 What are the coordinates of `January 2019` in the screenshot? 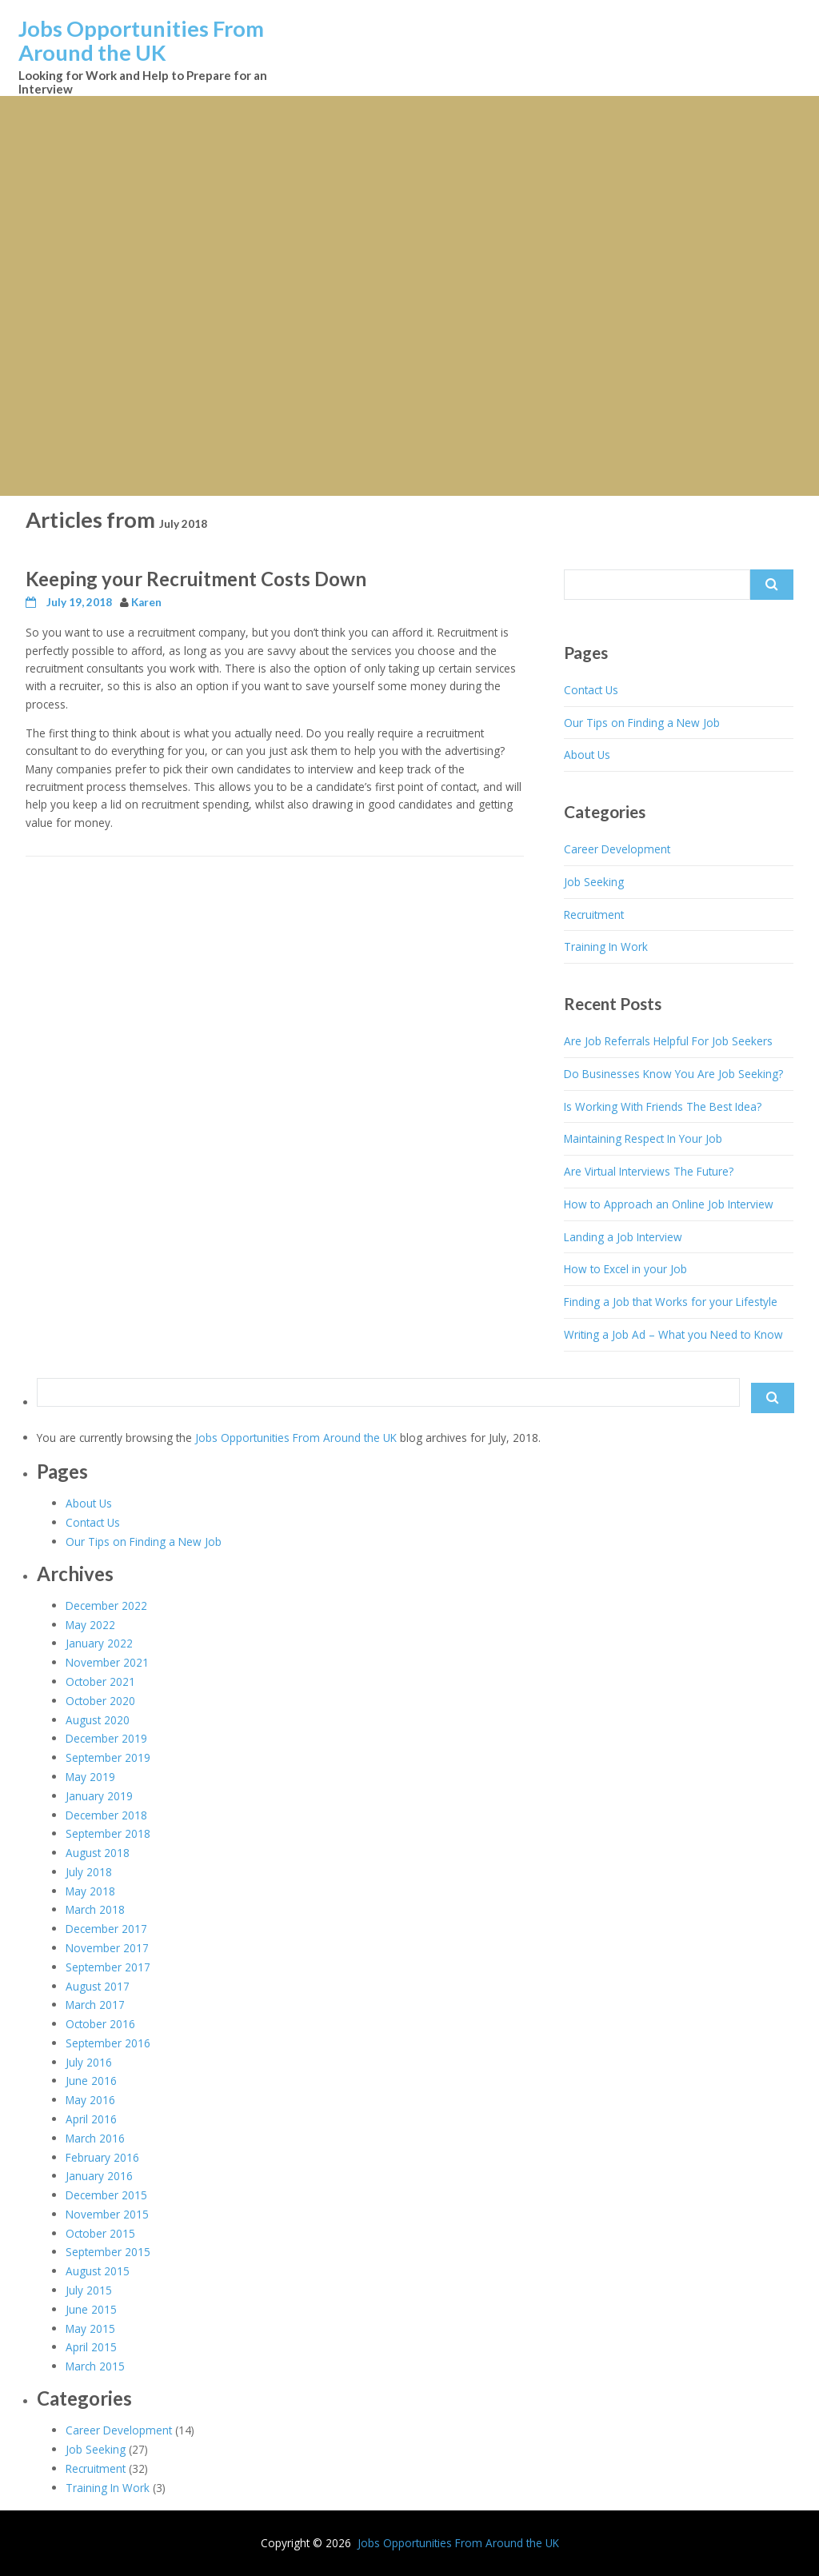 It's located at (99, 1795).